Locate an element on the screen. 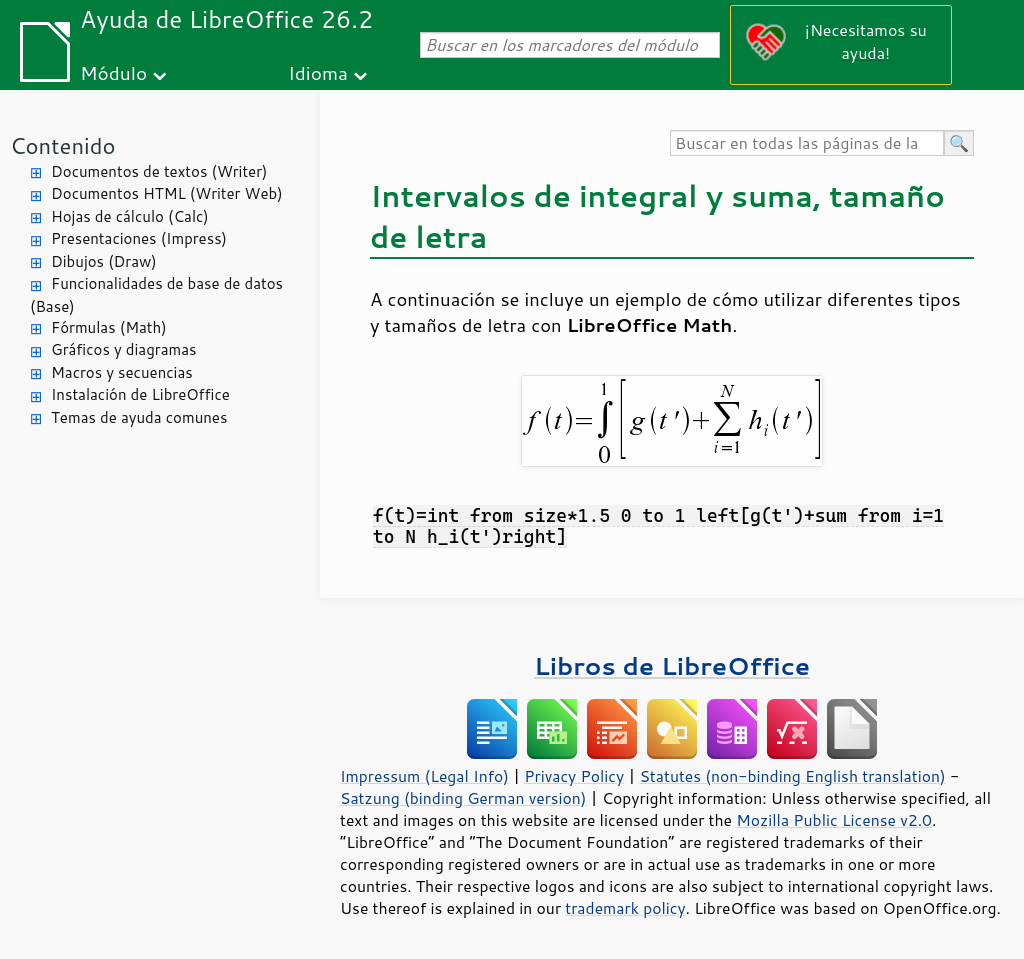  Presentaciones (Impress) is located at coordinates (139, 238).